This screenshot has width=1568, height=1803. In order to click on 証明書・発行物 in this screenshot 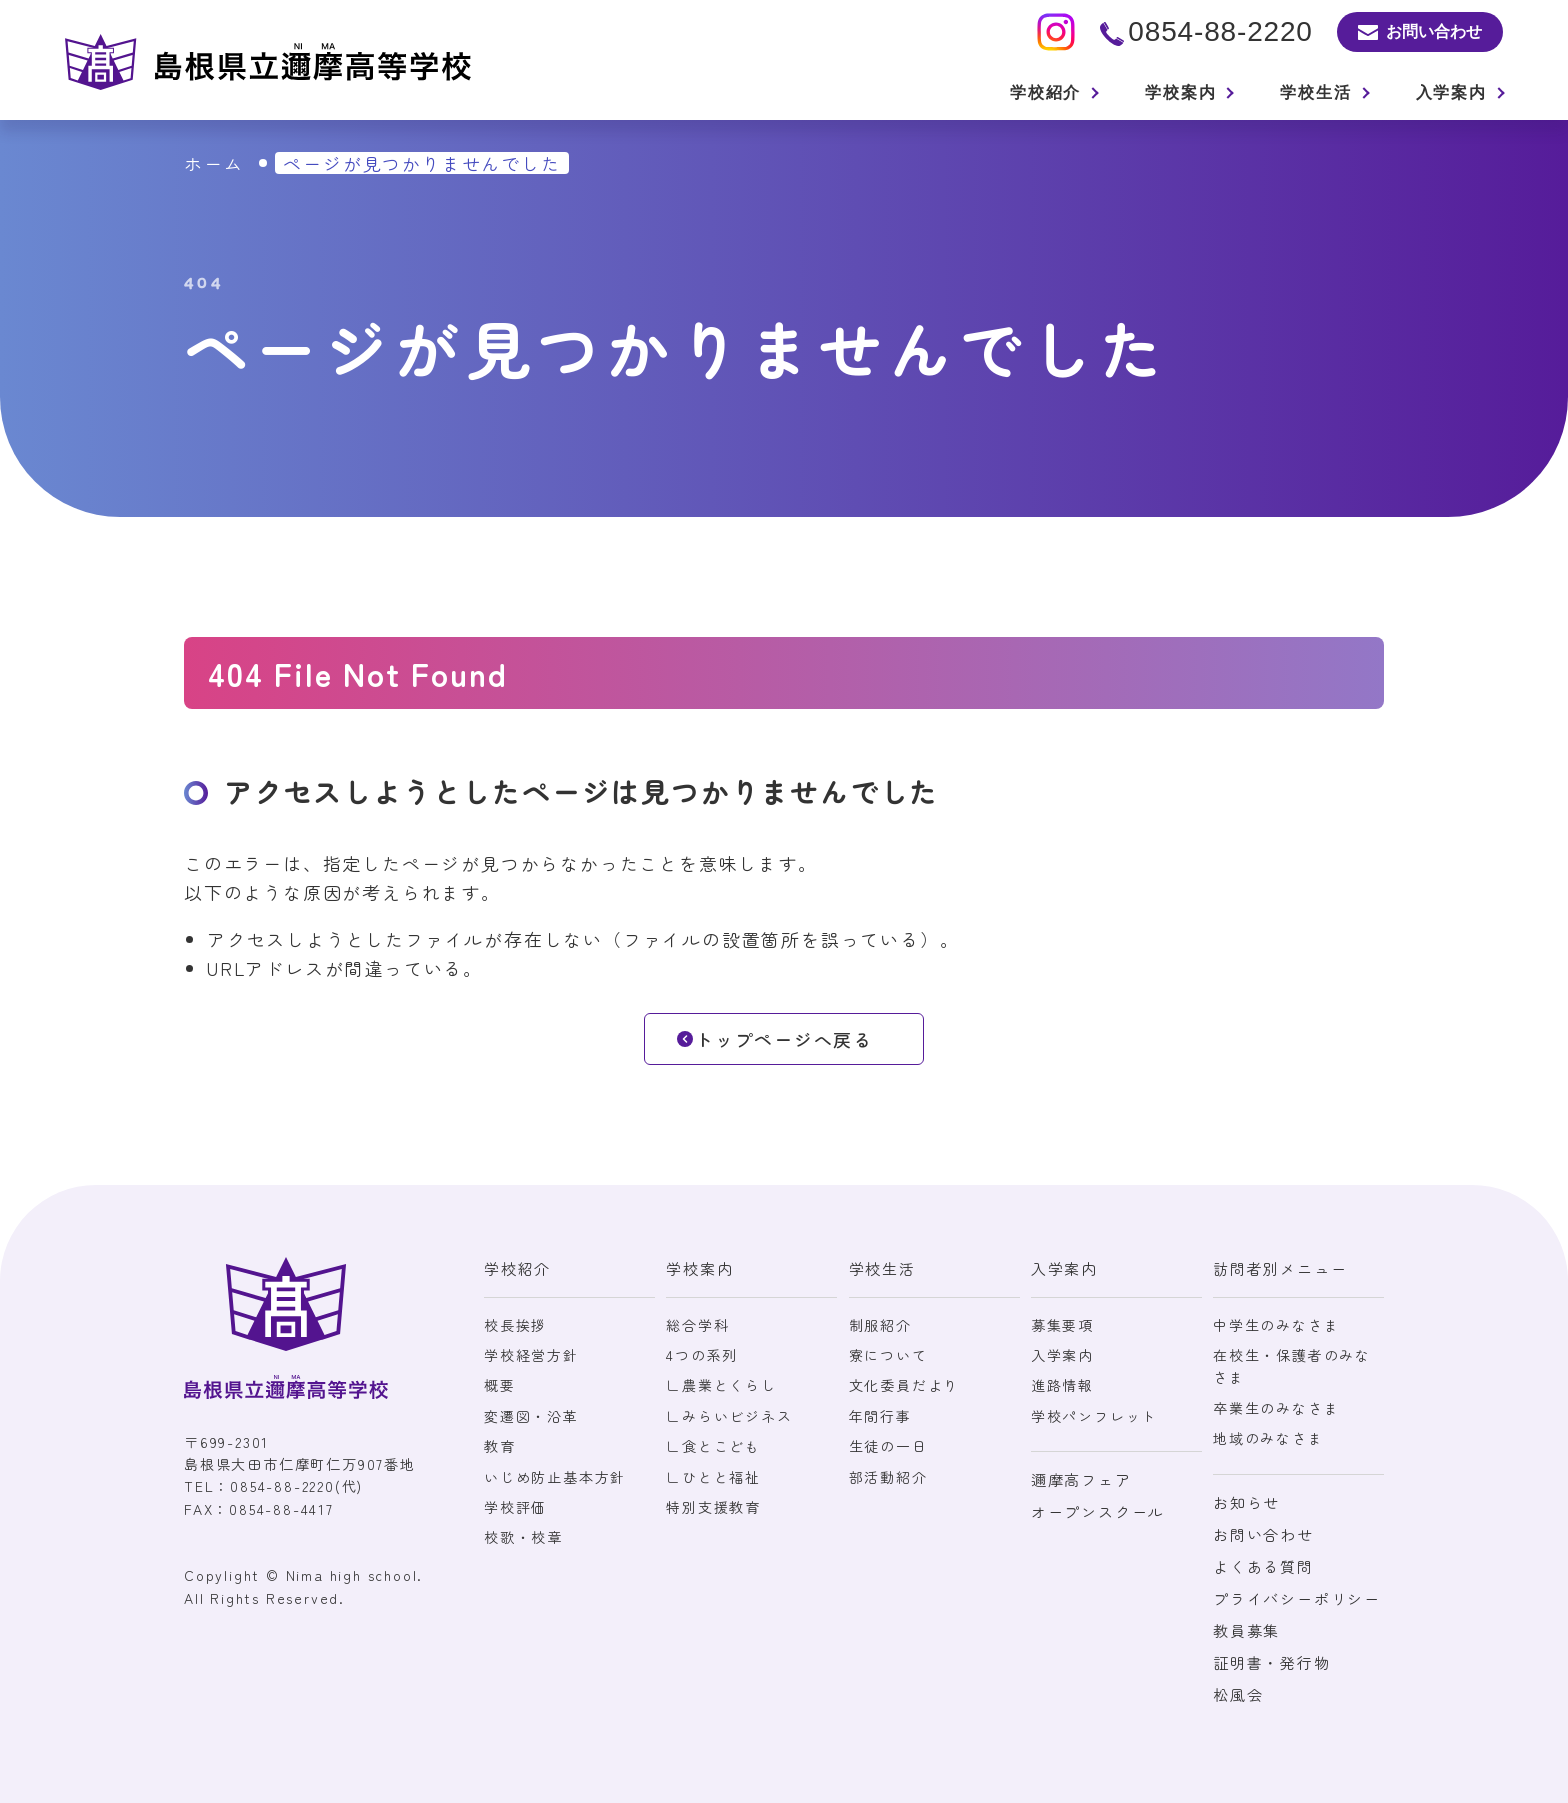, I will do `click(1272, 1662)`.